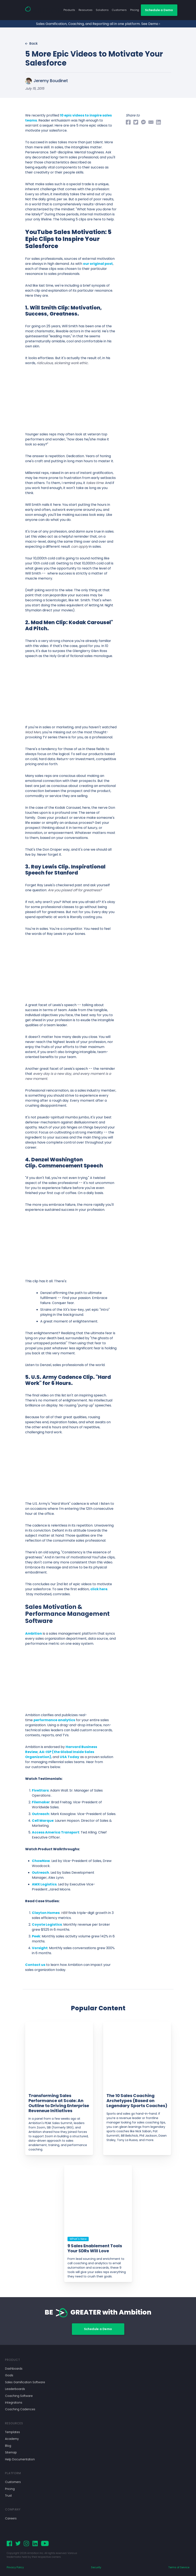 Image resolution: width=196 pixels, height=2576 pixels. Describe the element at coordinates (20, 2409) in the screenshot. I see `Coaching Cadences` at that location.